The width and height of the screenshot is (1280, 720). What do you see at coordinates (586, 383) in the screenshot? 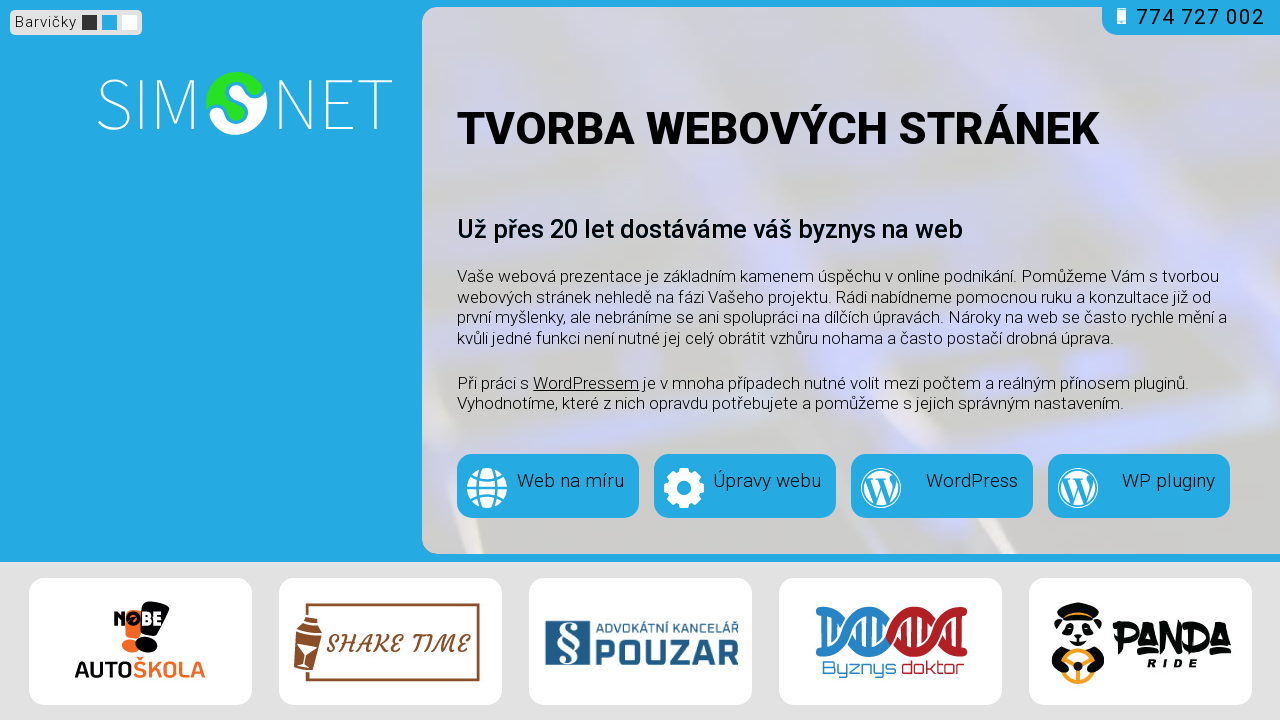
I see `WordPressem` at bounding box center [586, 383].